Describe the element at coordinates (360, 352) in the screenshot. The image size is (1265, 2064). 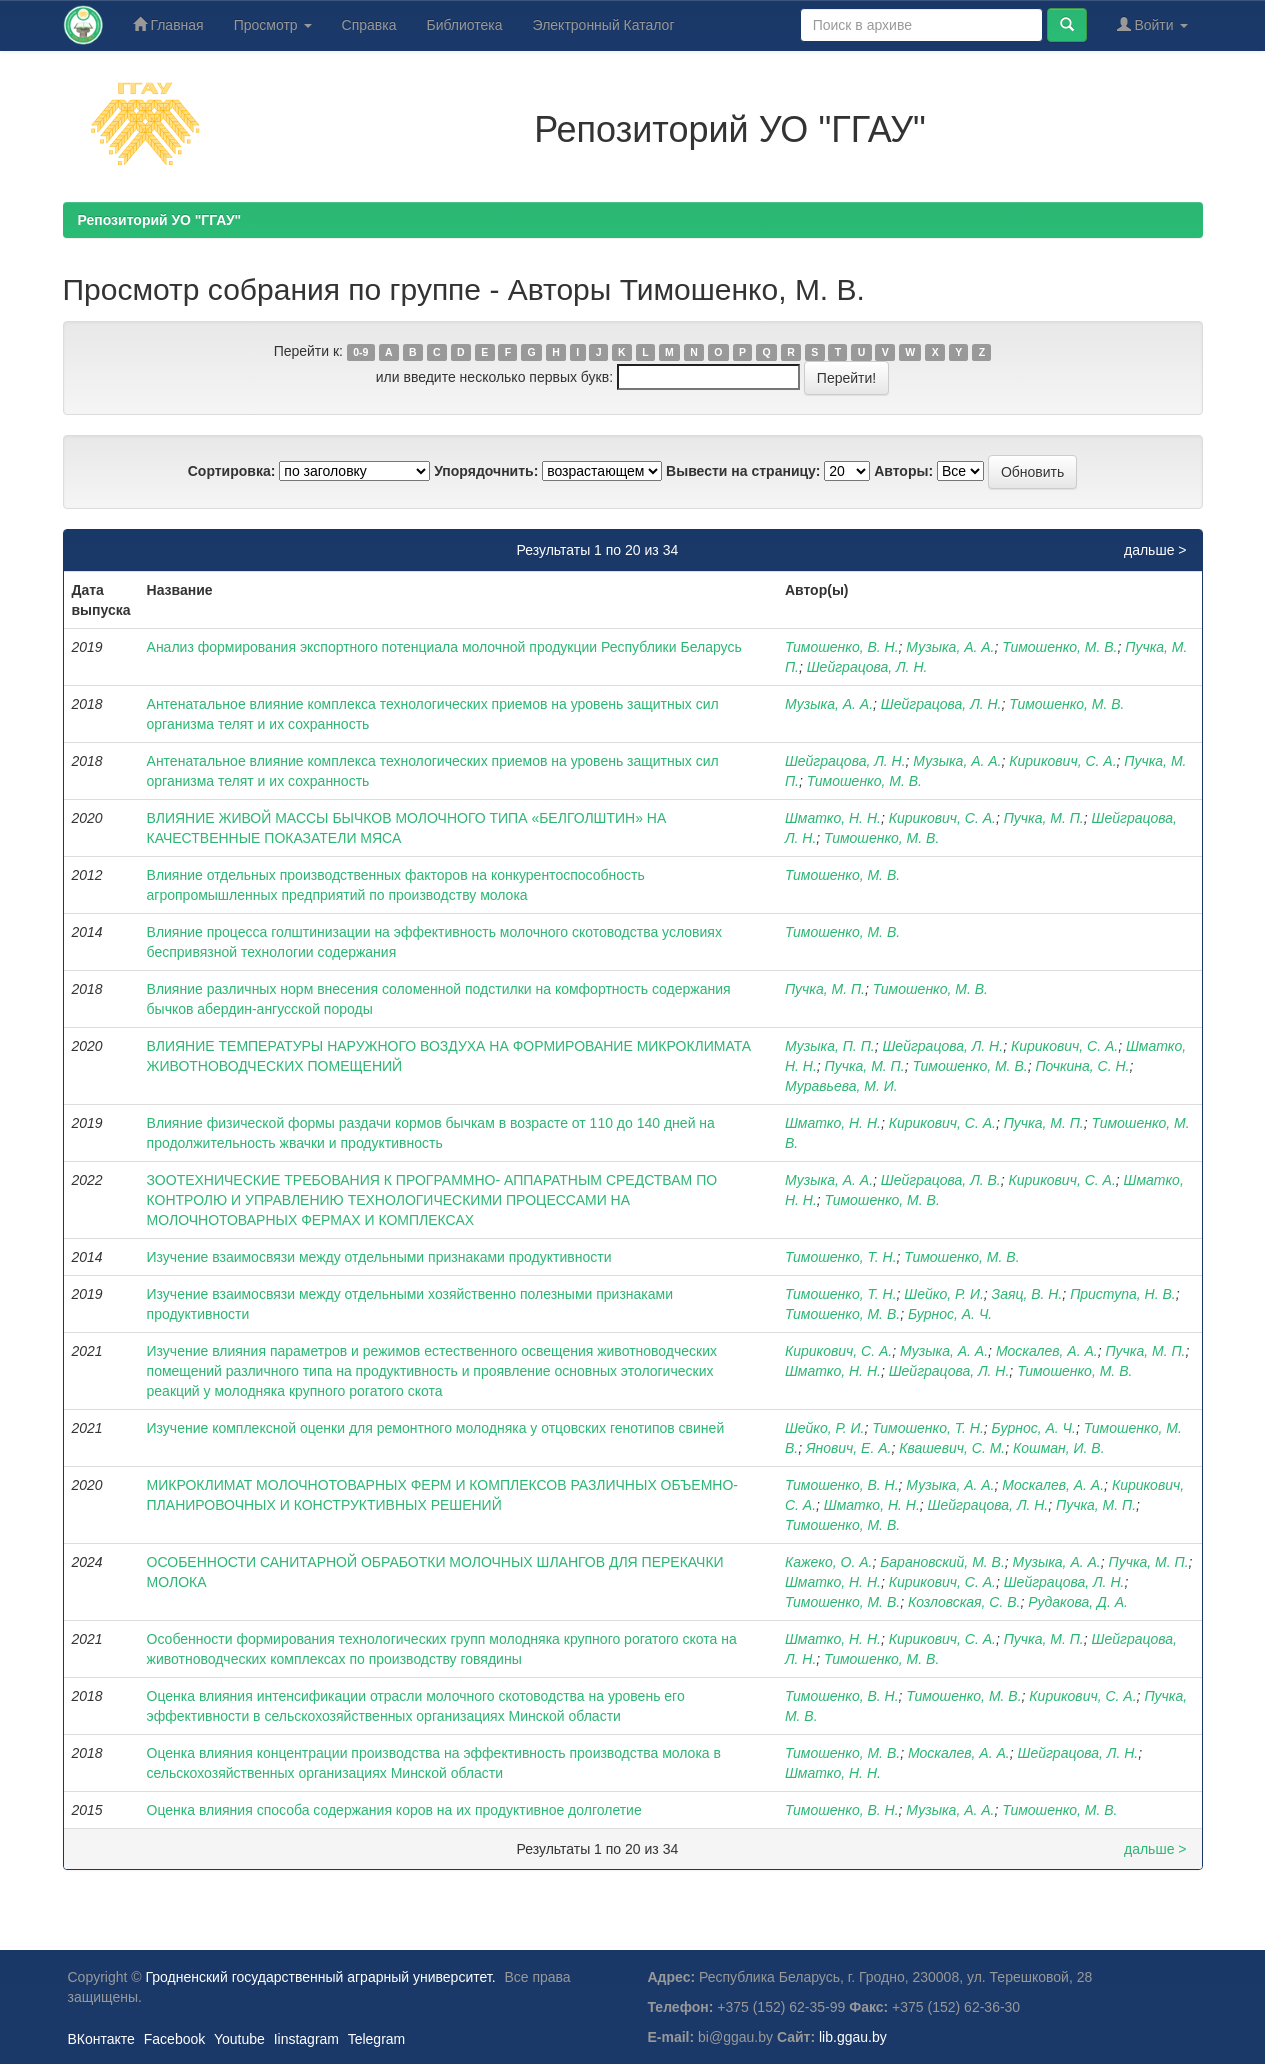
I see `0-9` at that location.